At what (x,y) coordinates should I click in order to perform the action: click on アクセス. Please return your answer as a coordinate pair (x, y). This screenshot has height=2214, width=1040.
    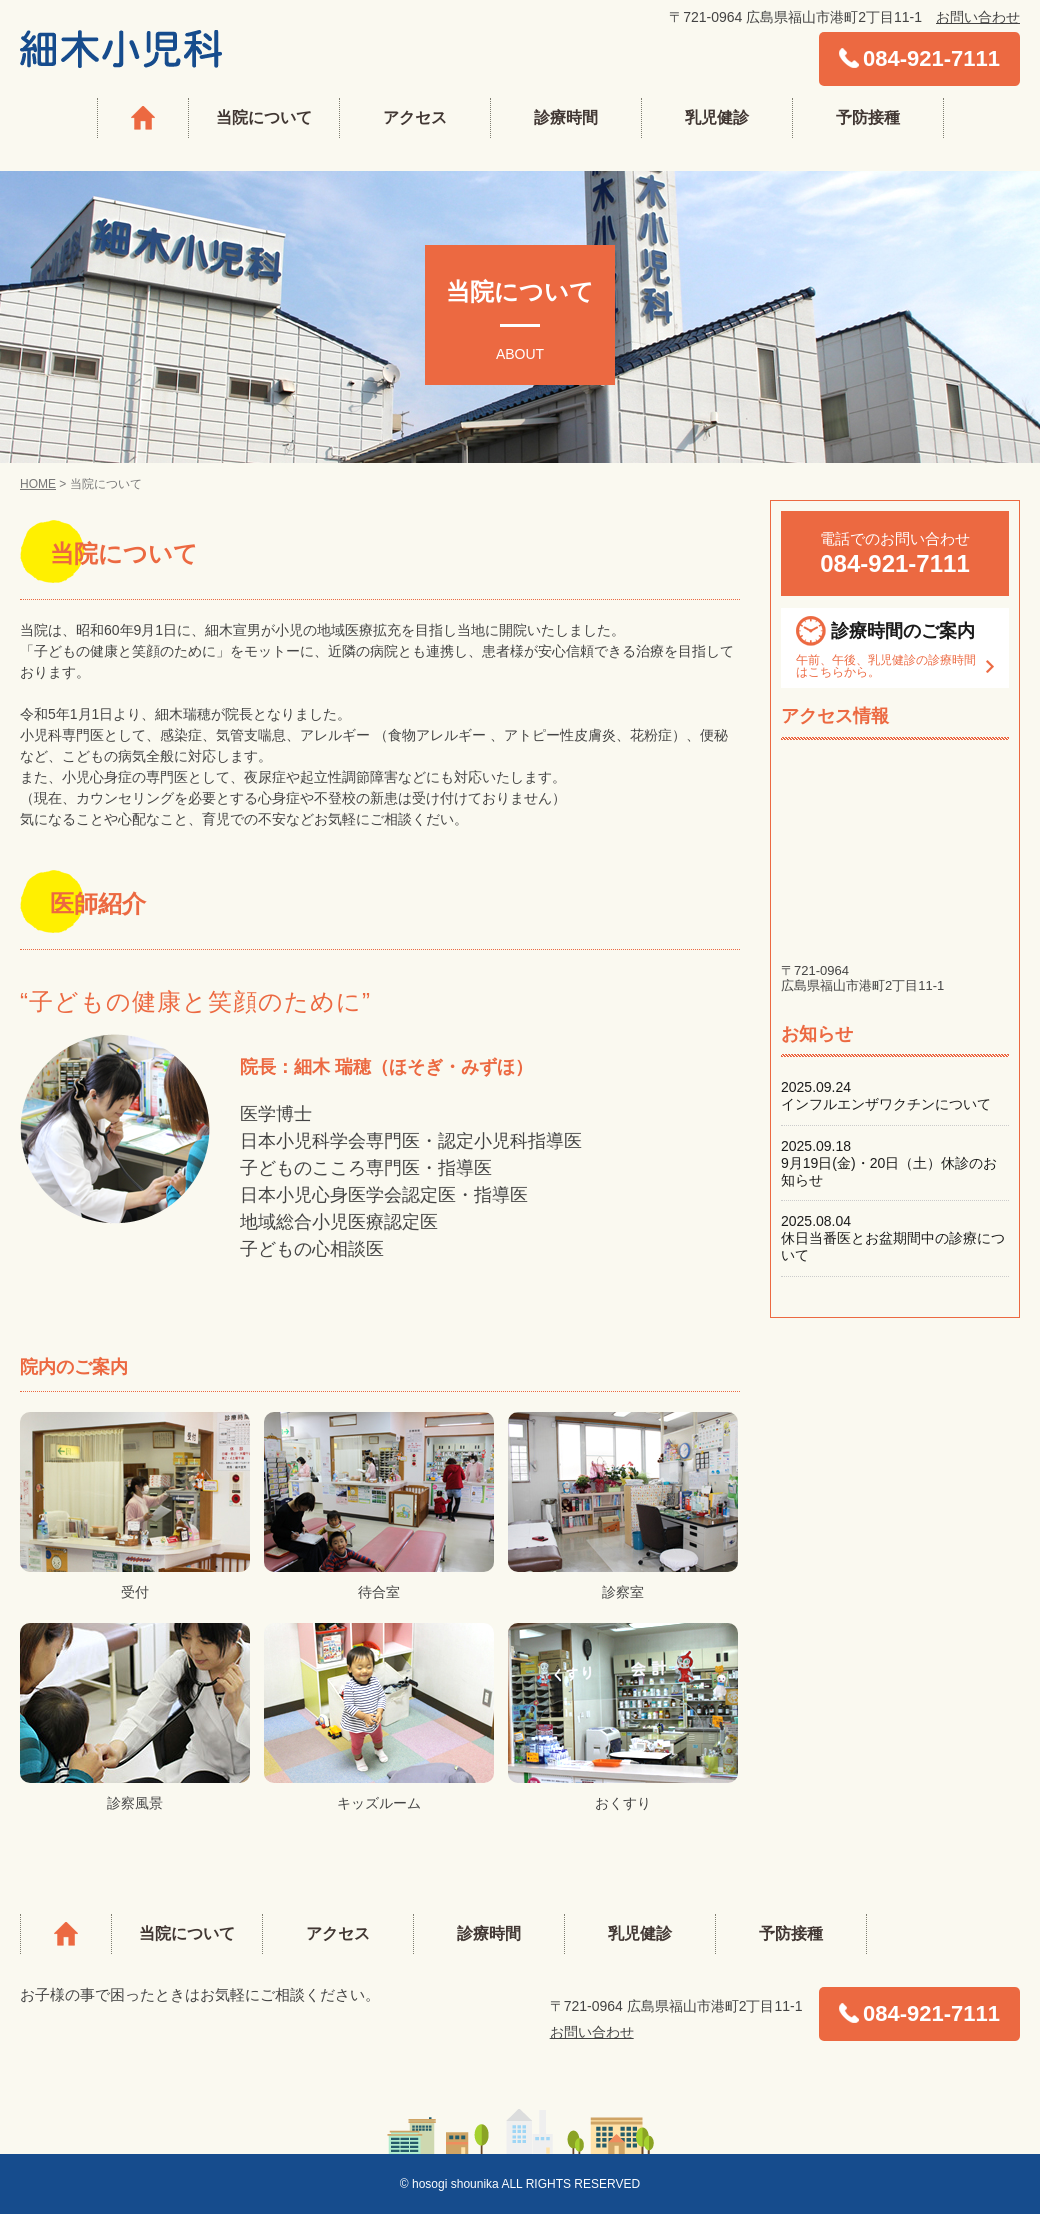
    Looking at the image, I should click on (415, 117).